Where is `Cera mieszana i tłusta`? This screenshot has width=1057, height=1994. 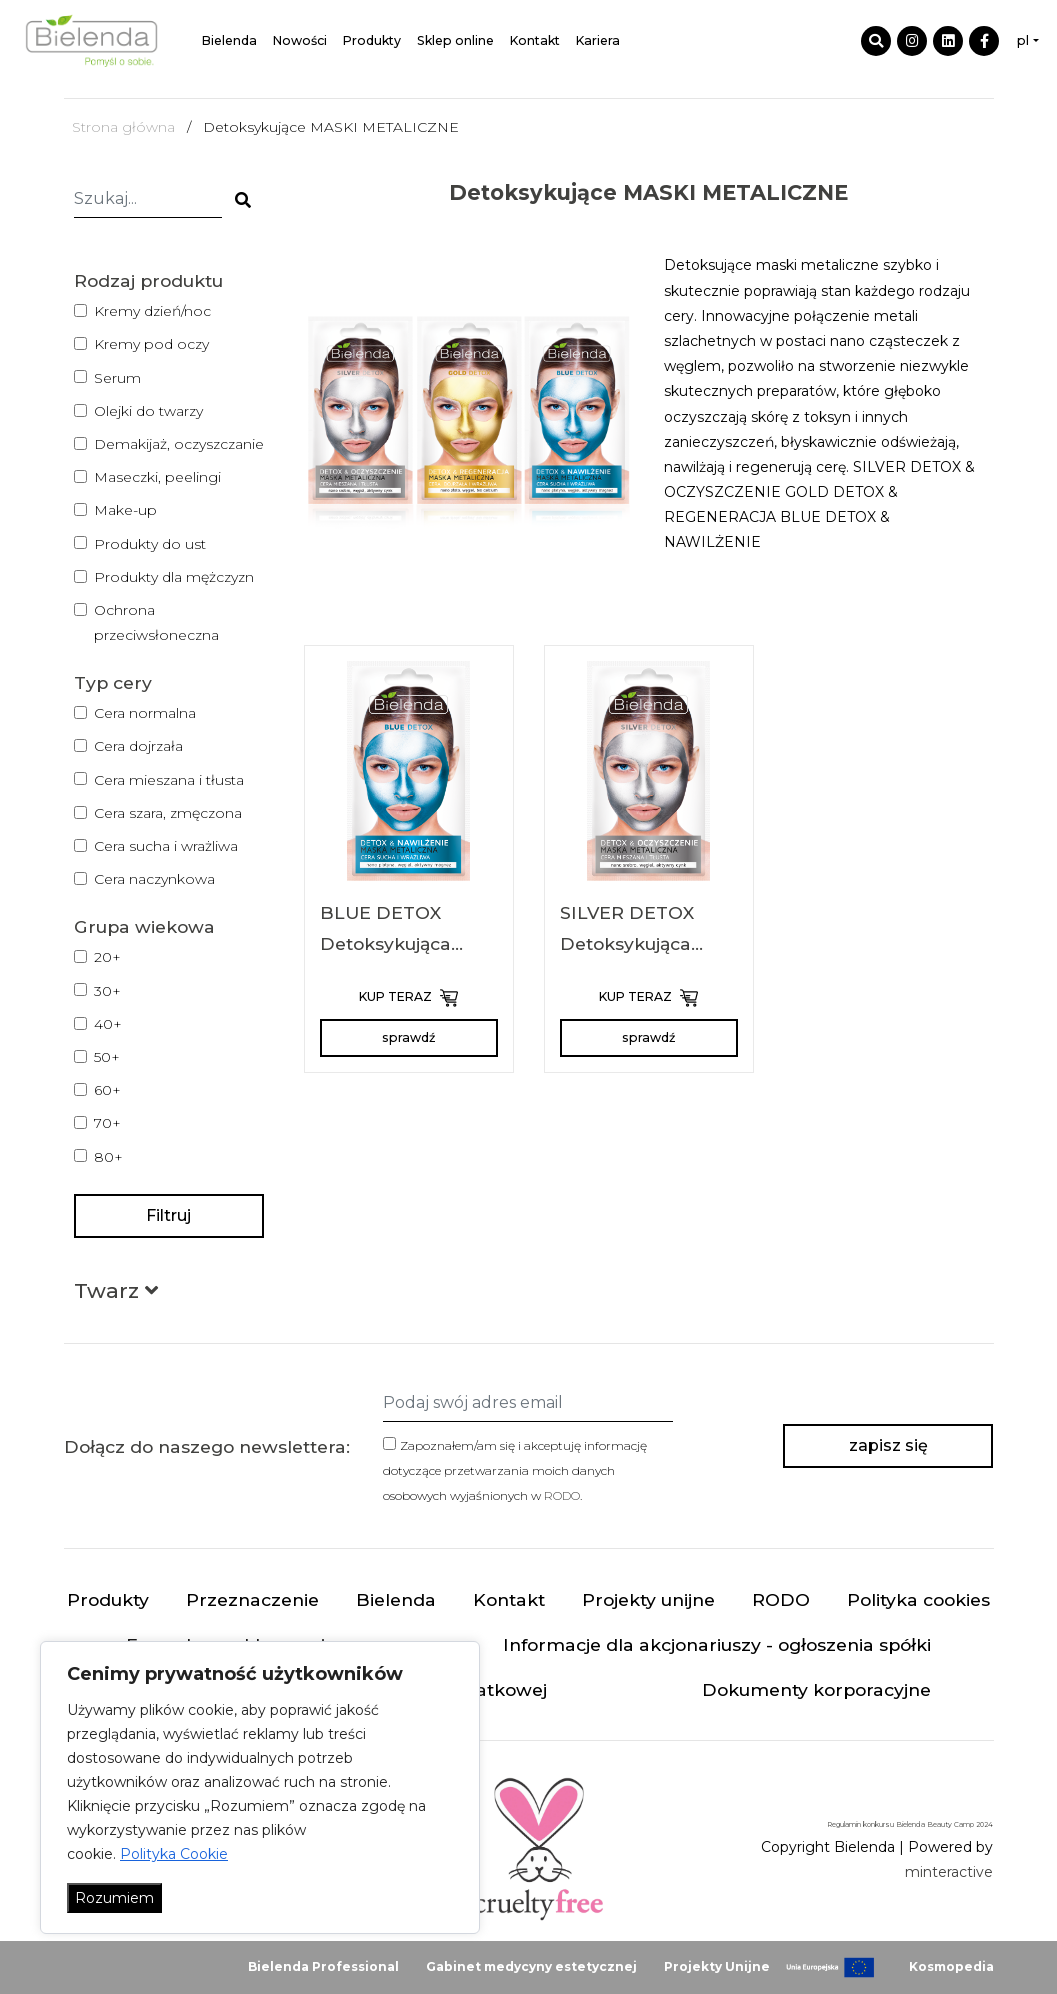 Cera mieszana i tłusta is located at coordinates (169, 780).